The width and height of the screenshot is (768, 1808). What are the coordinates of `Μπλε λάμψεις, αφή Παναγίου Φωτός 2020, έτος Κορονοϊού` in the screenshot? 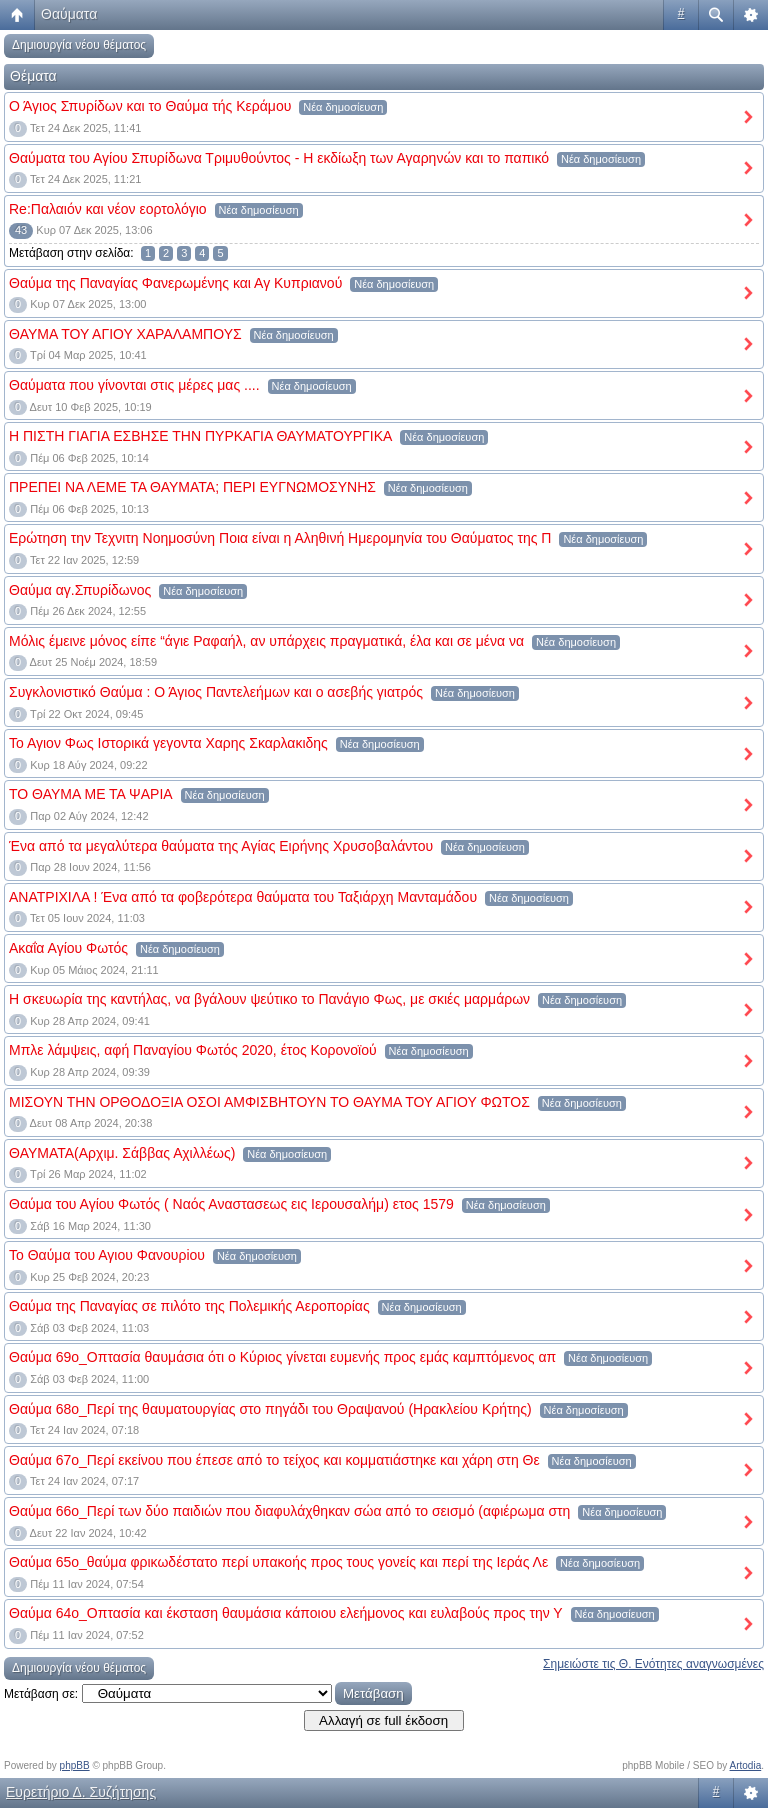 It's located at (193, 1050).